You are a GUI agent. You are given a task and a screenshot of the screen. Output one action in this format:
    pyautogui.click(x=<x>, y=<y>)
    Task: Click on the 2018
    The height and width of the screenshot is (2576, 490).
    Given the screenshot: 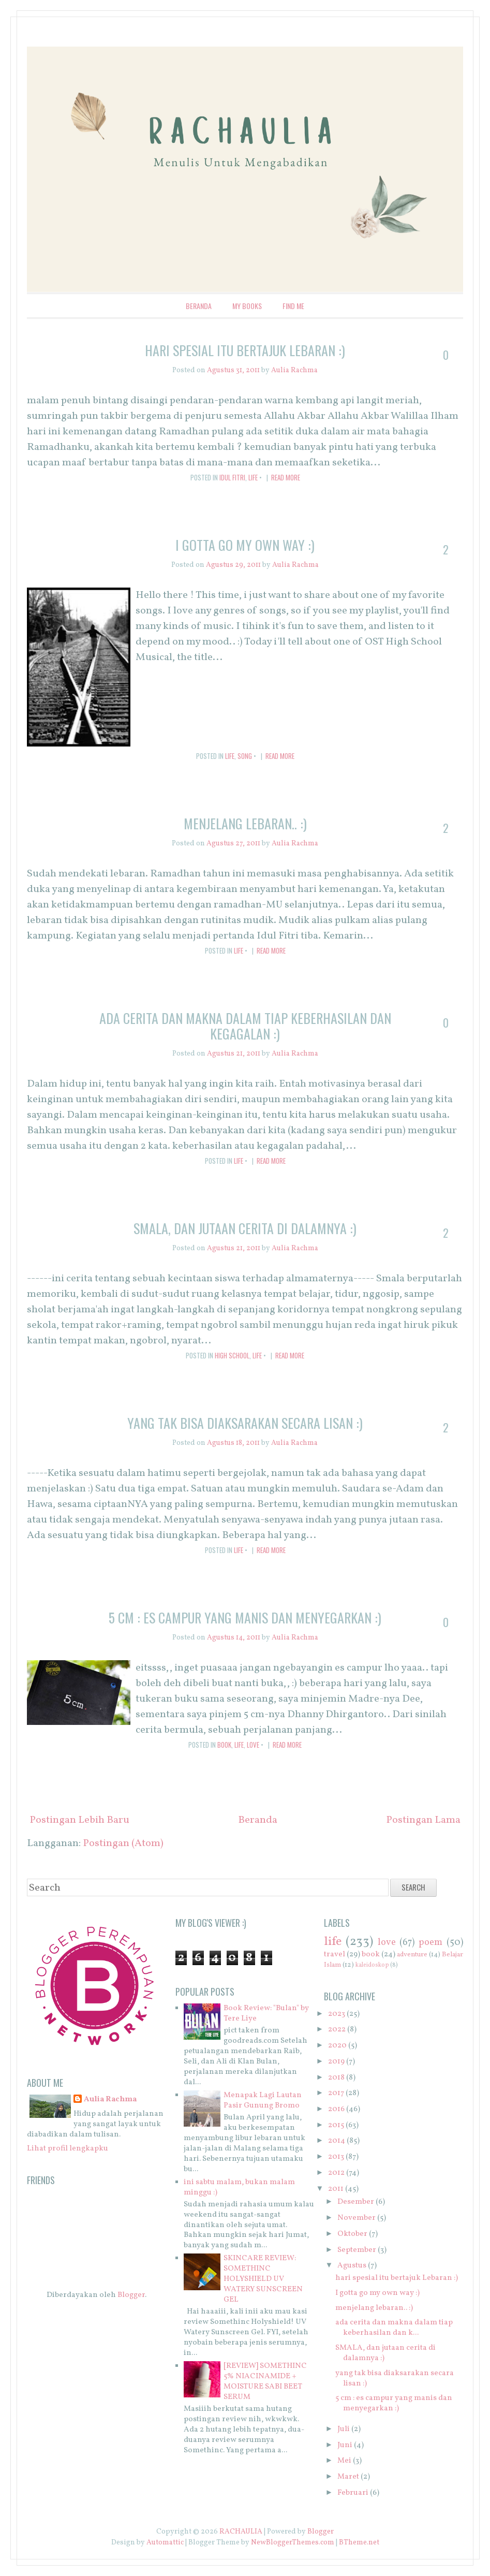 What is the action you would take?
    pyautogui.click(x=336, y=2077)
    